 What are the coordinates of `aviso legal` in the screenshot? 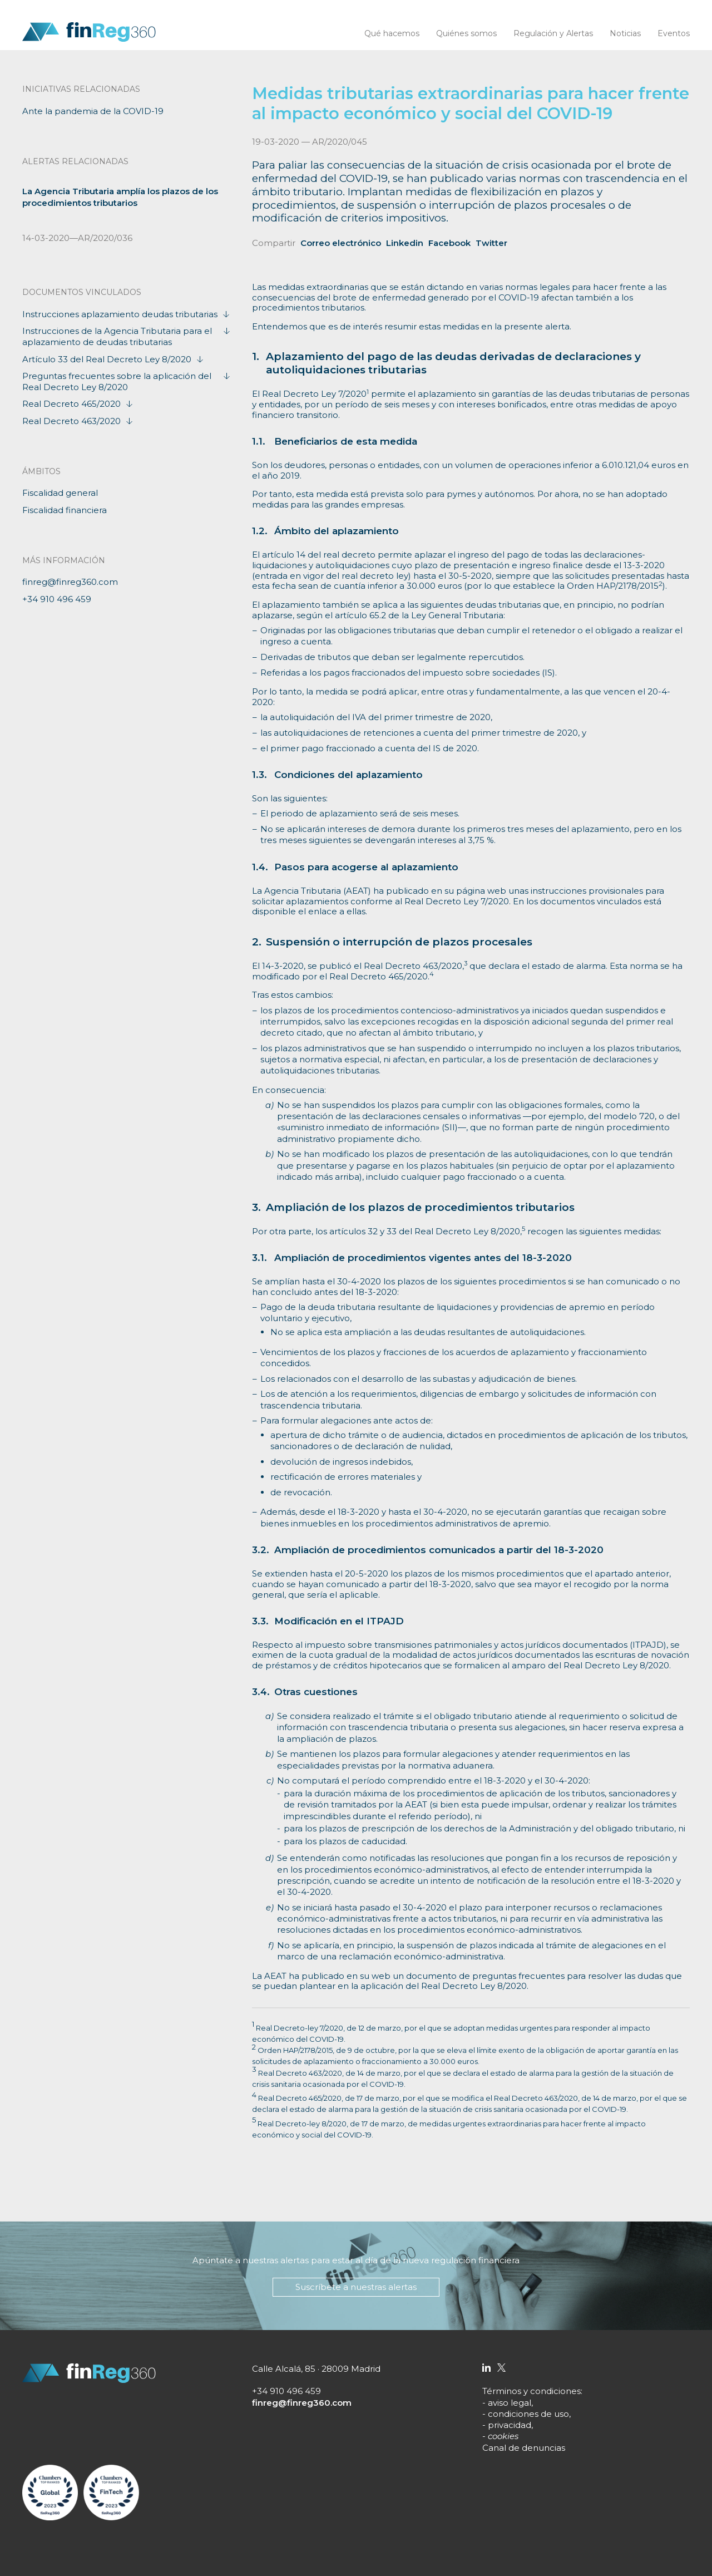 It's located at (509, 2402).